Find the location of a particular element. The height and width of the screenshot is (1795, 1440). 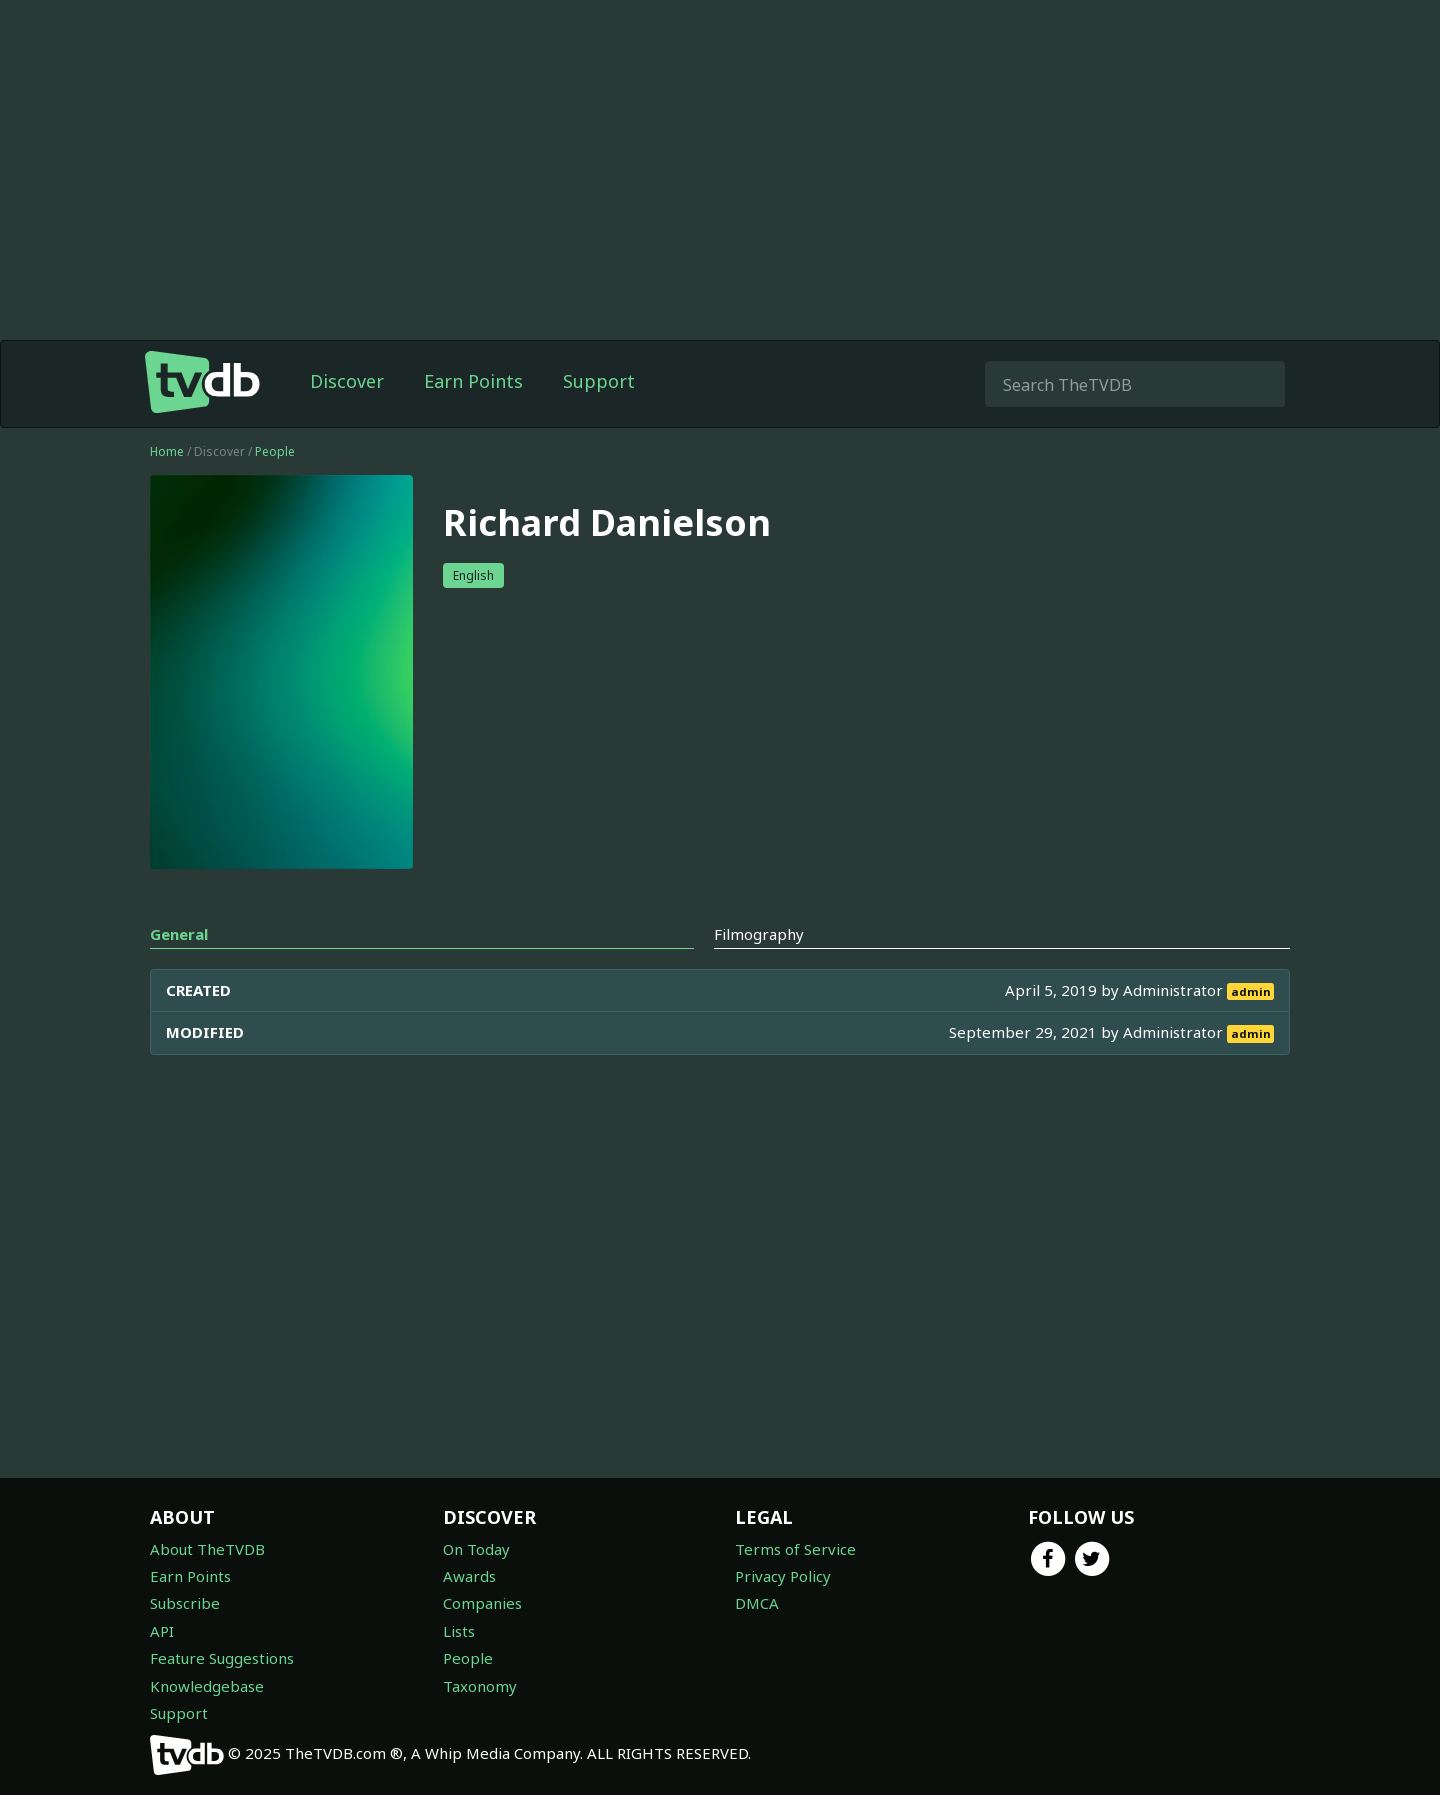

Taxonomy is located at coordinates (480, 1686).